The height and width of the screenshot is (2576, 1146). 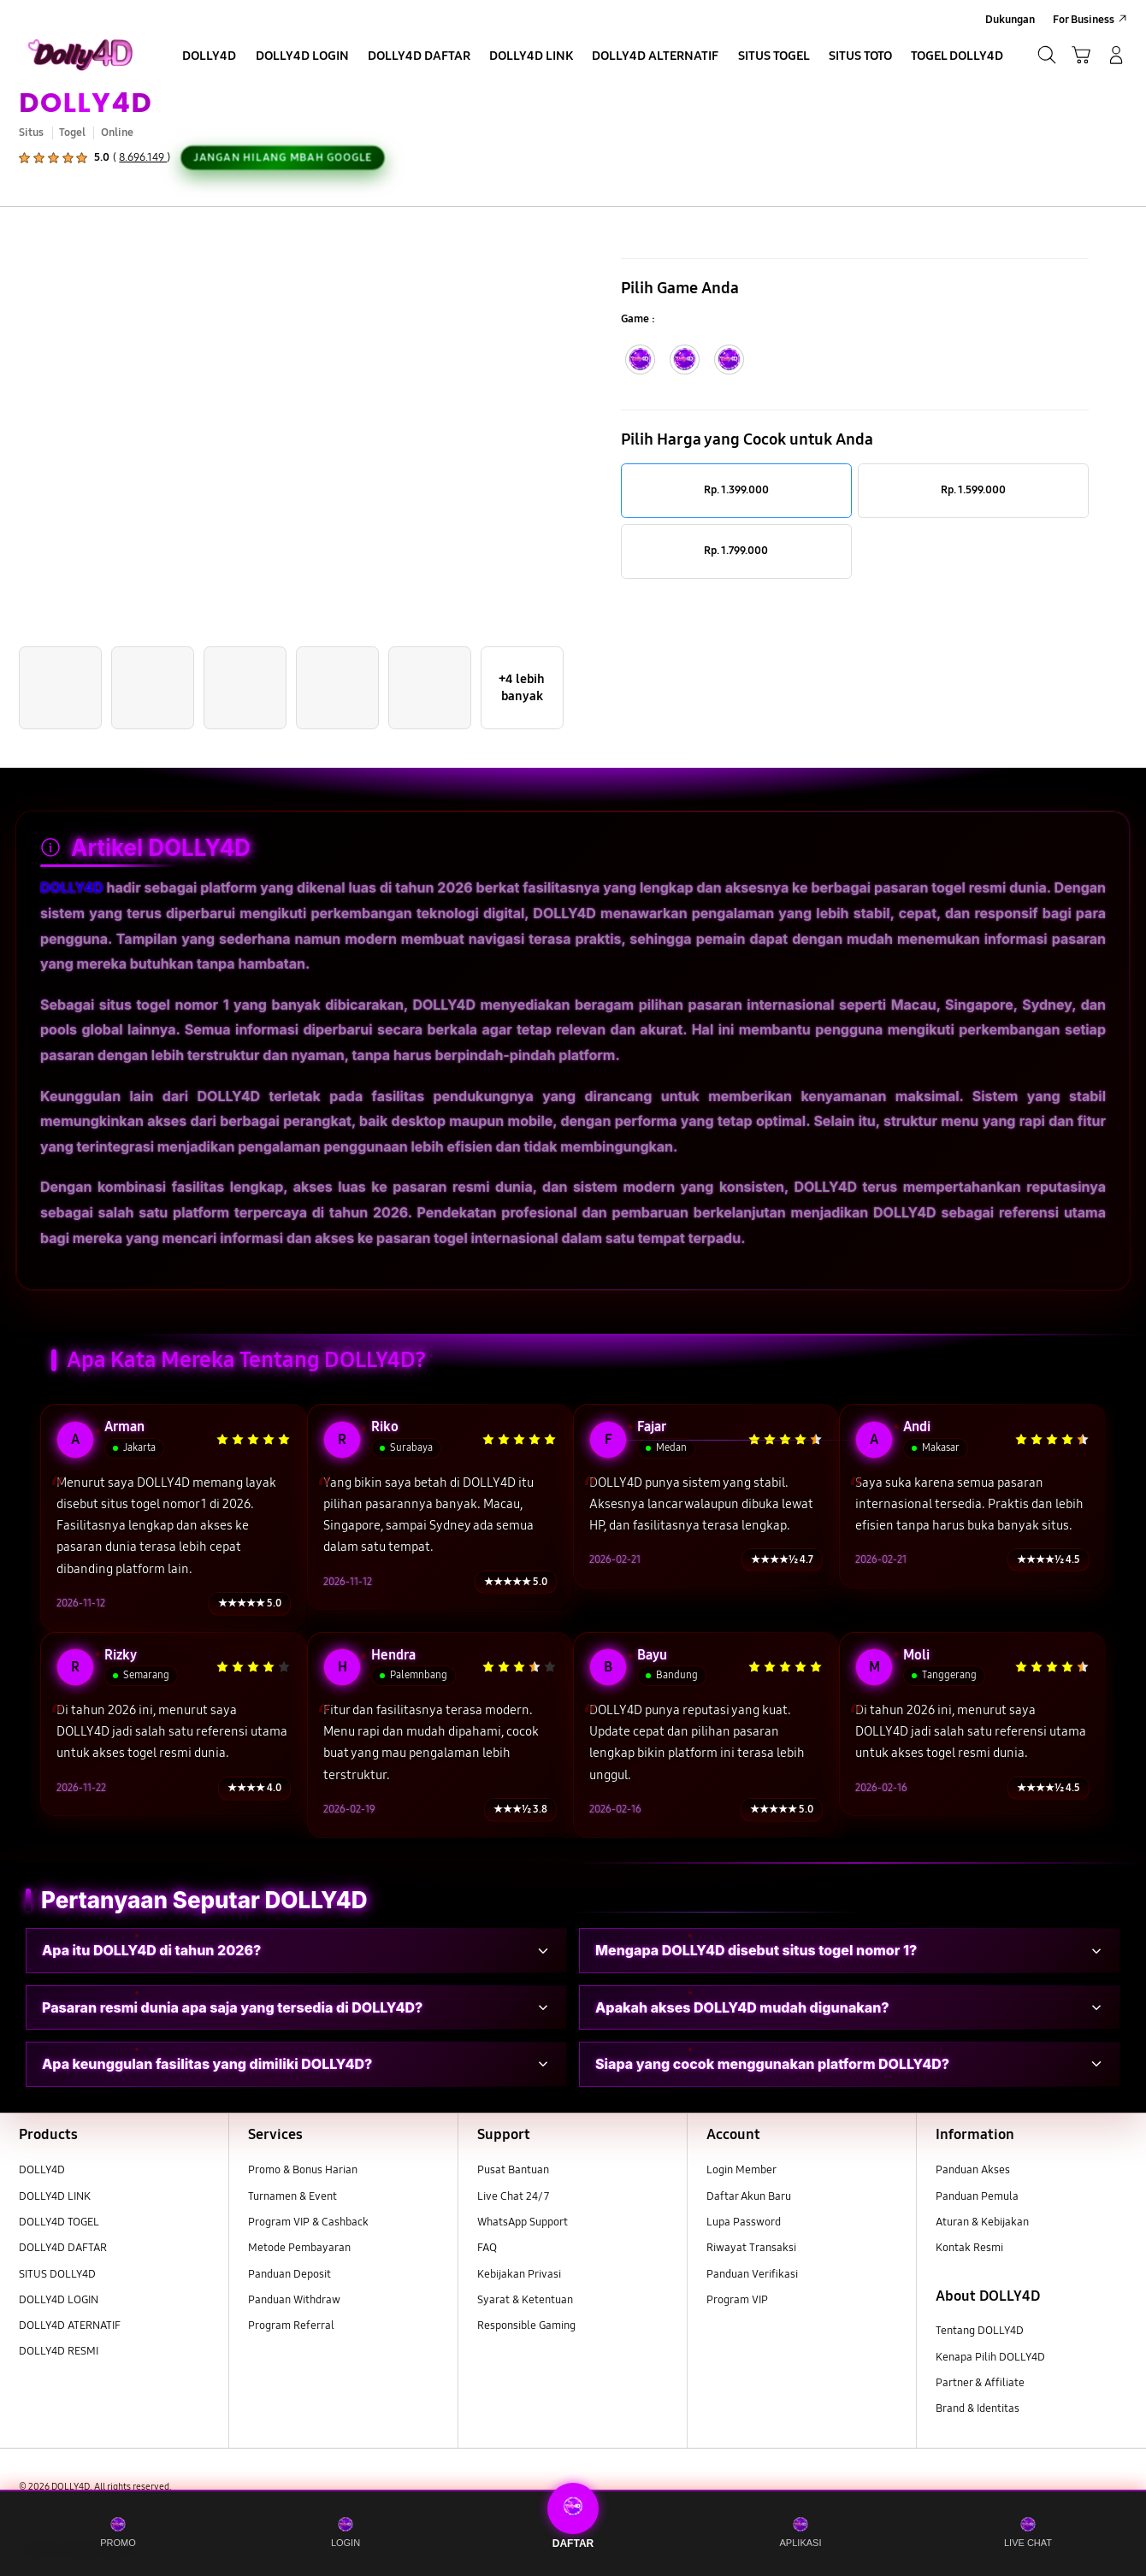 What do you see at coordinates (737, 2300) in the screenshot?
I see `Program VIP` at bounding box center [737, 2300].